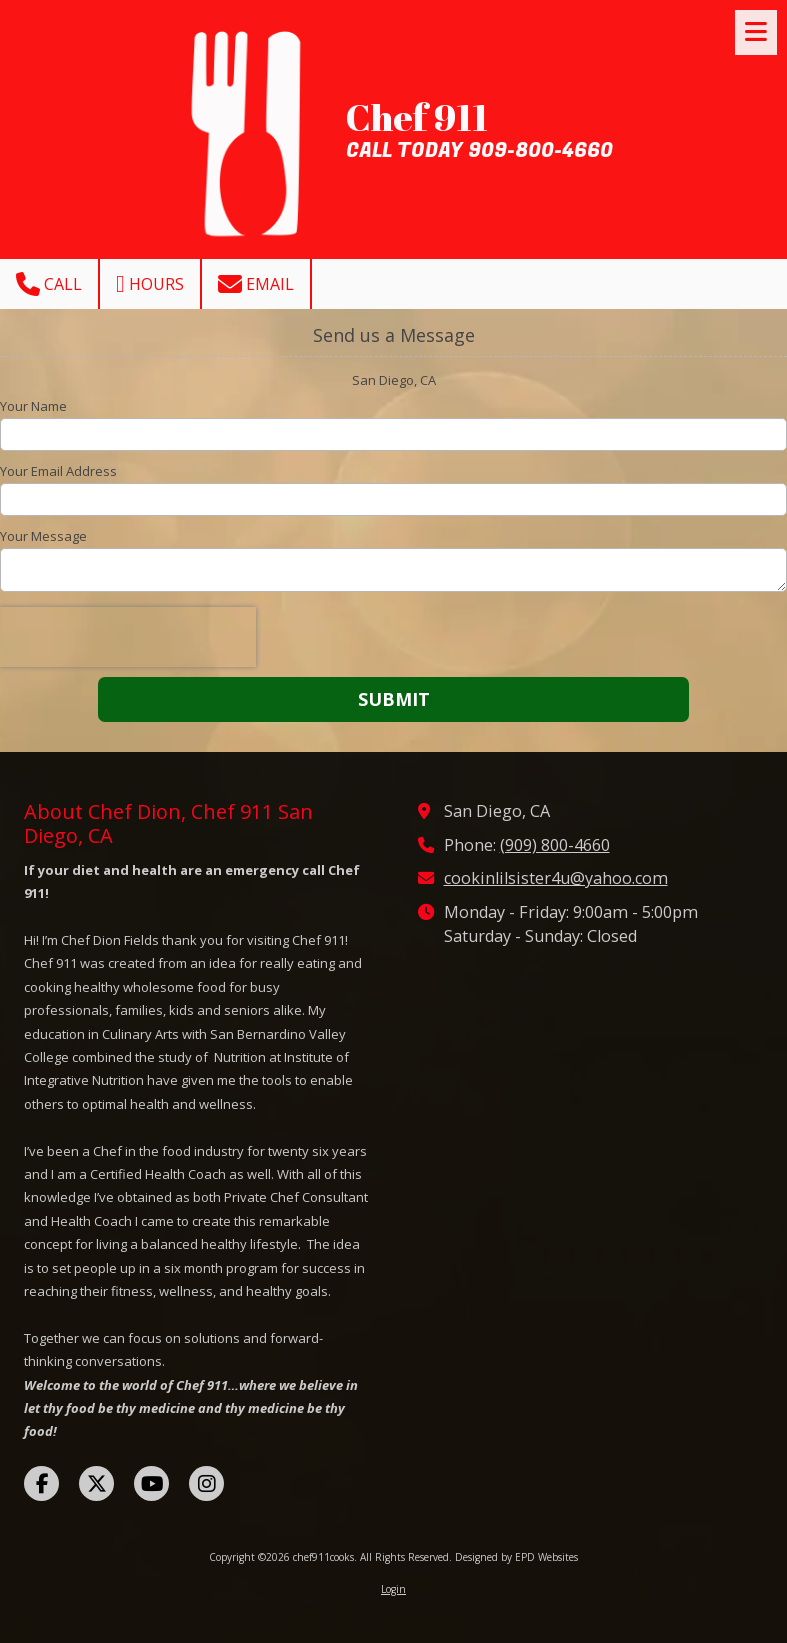 Image resolution: width=787 pixels, height=1643 pixels. I want to click on Chef 911, so click(417, 117).